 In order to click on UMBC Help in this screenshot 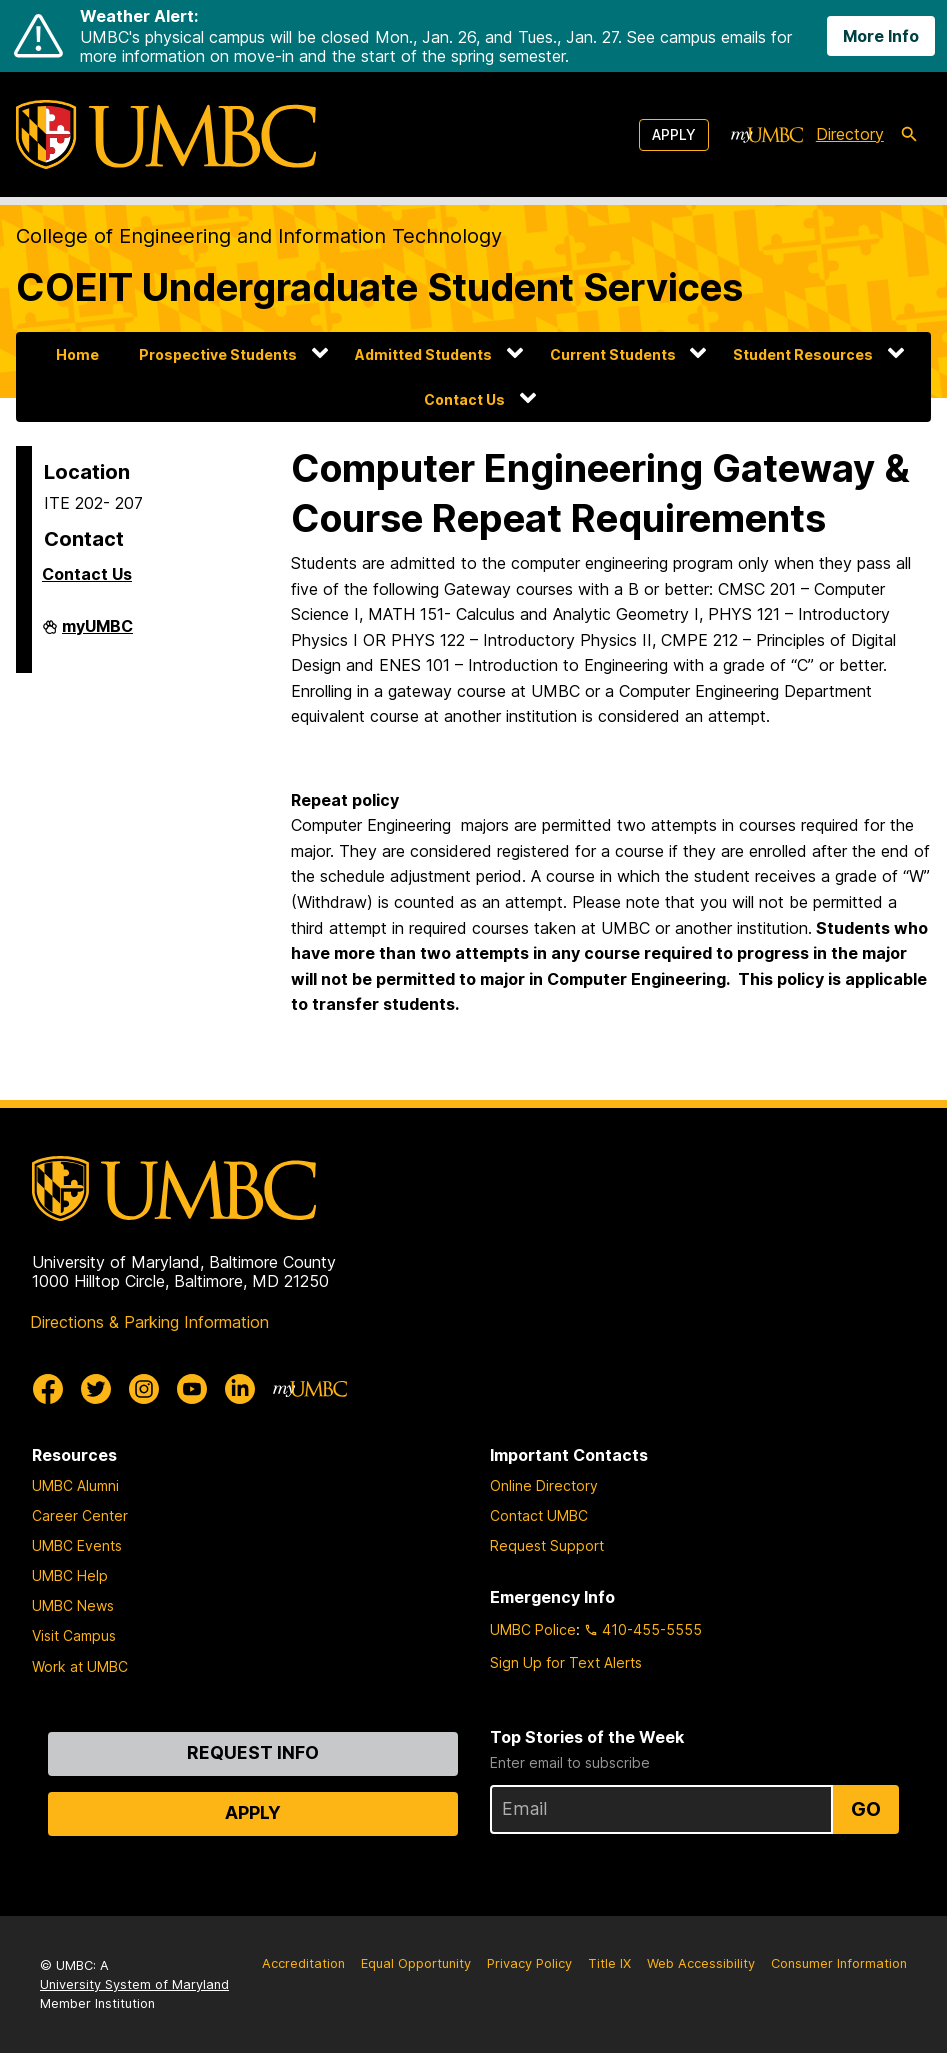, I will do `click(70, 1575)`.